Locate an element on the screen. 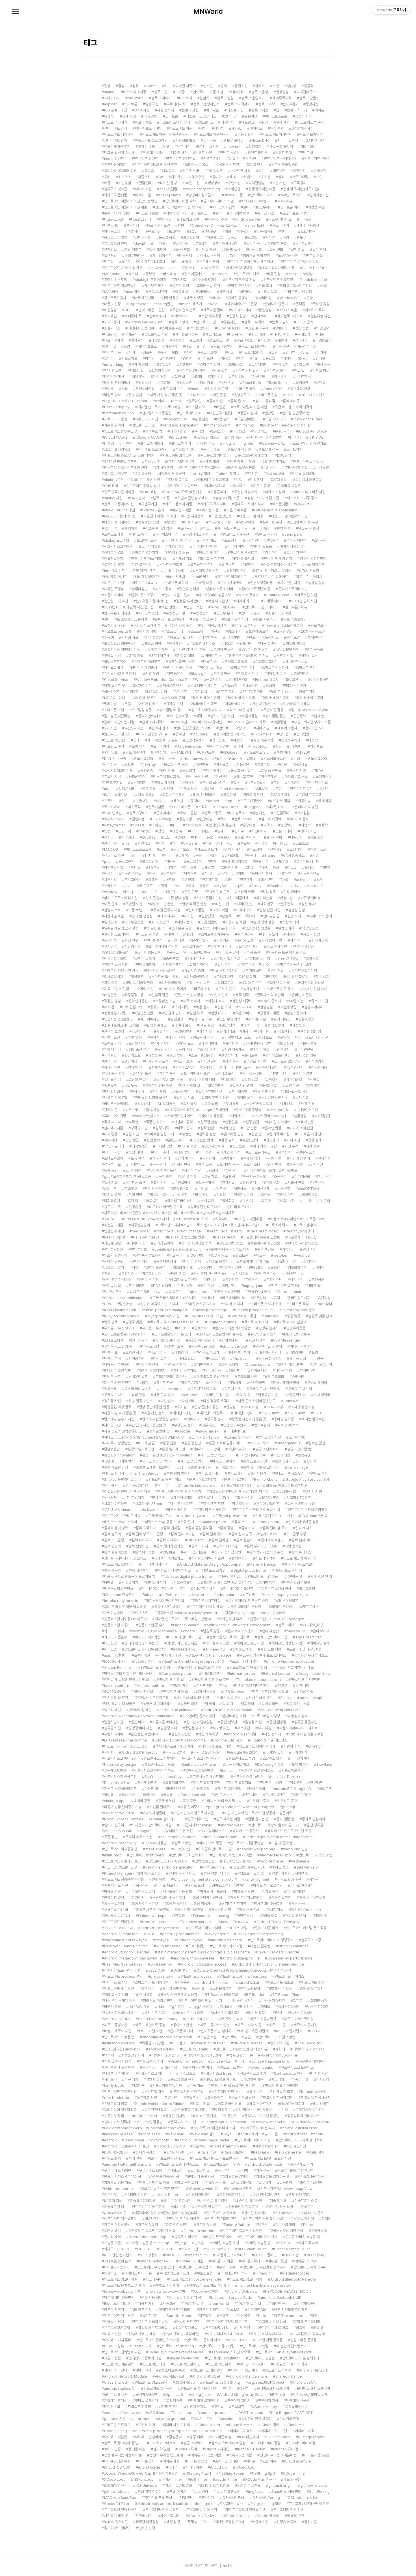 The image size is (416, 2576). 실험칼럼 is located at coordinates (272, 1079).